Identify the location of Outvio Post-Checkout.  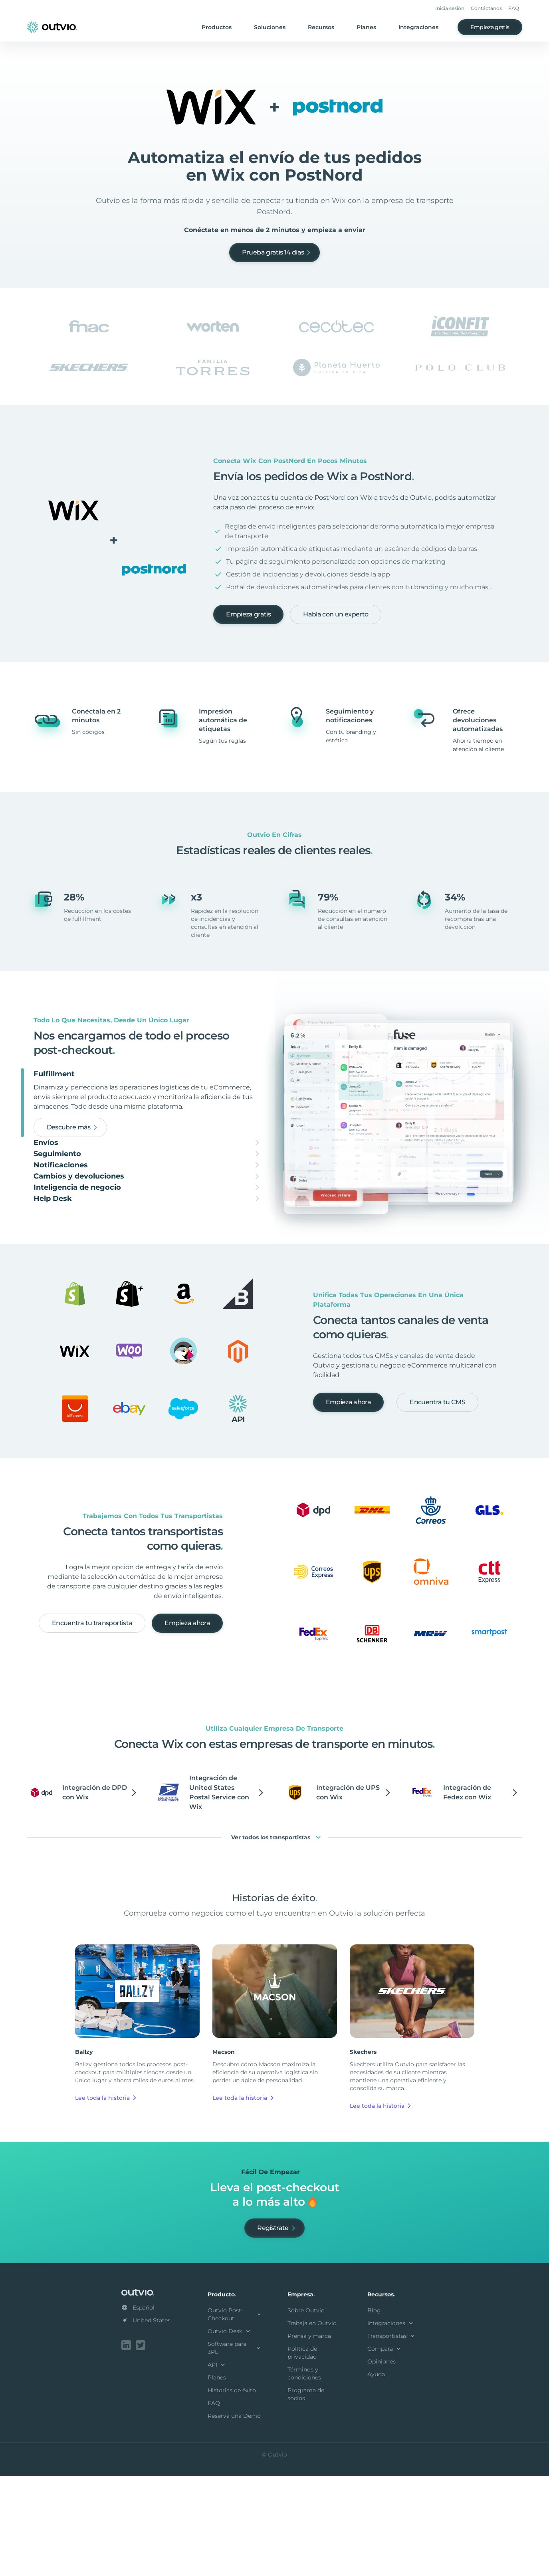
(235, 2415).